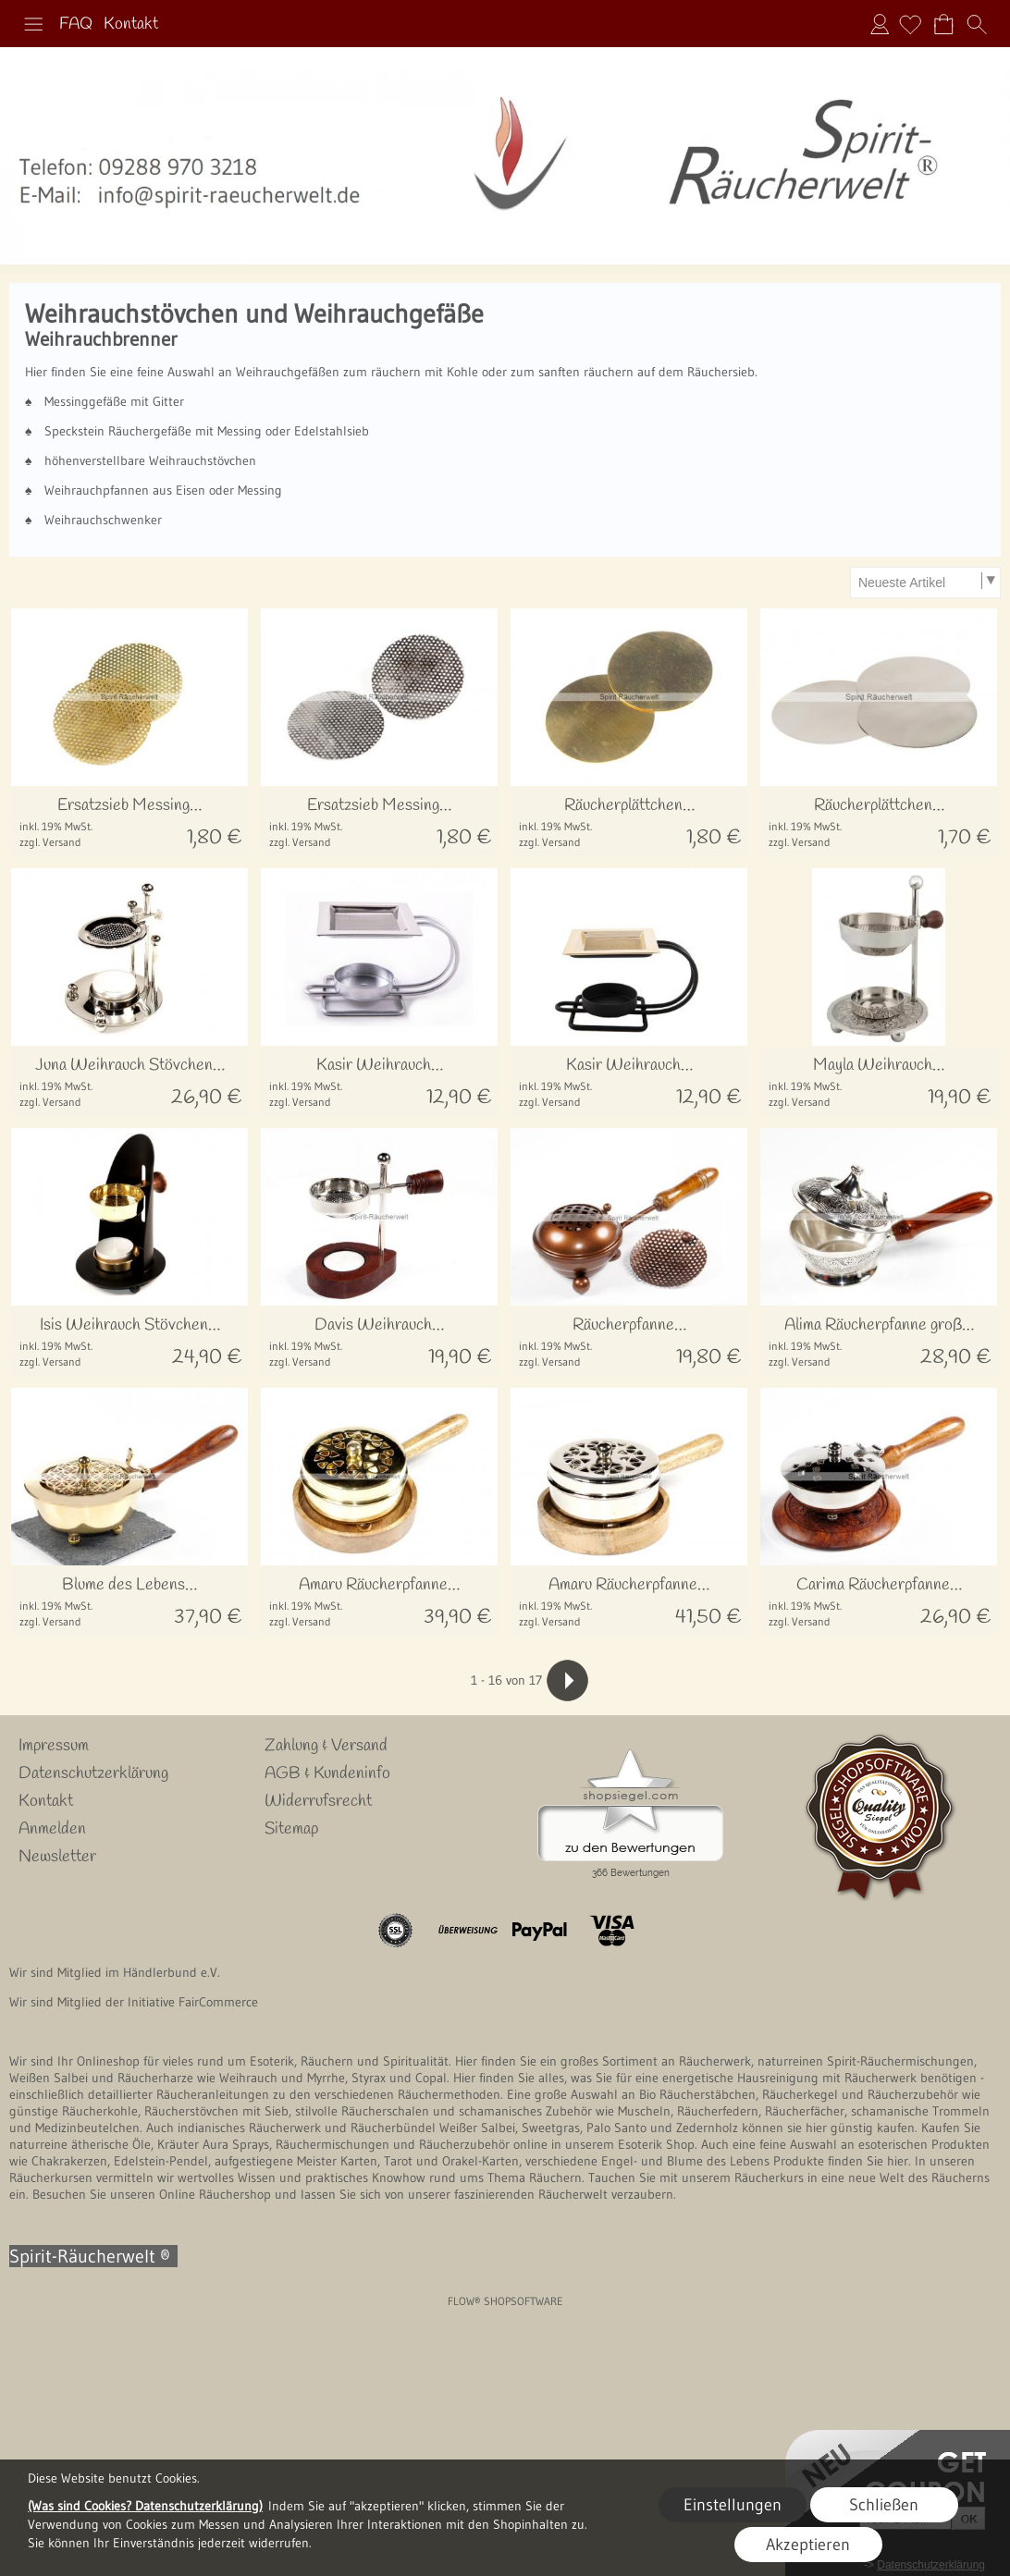 This screenshot has width=1010, height=2576. What do you see at coordinates (733, 2505) in the screenshot?
I see `Einstellungen [button]` at bounding box center [733, 2505].